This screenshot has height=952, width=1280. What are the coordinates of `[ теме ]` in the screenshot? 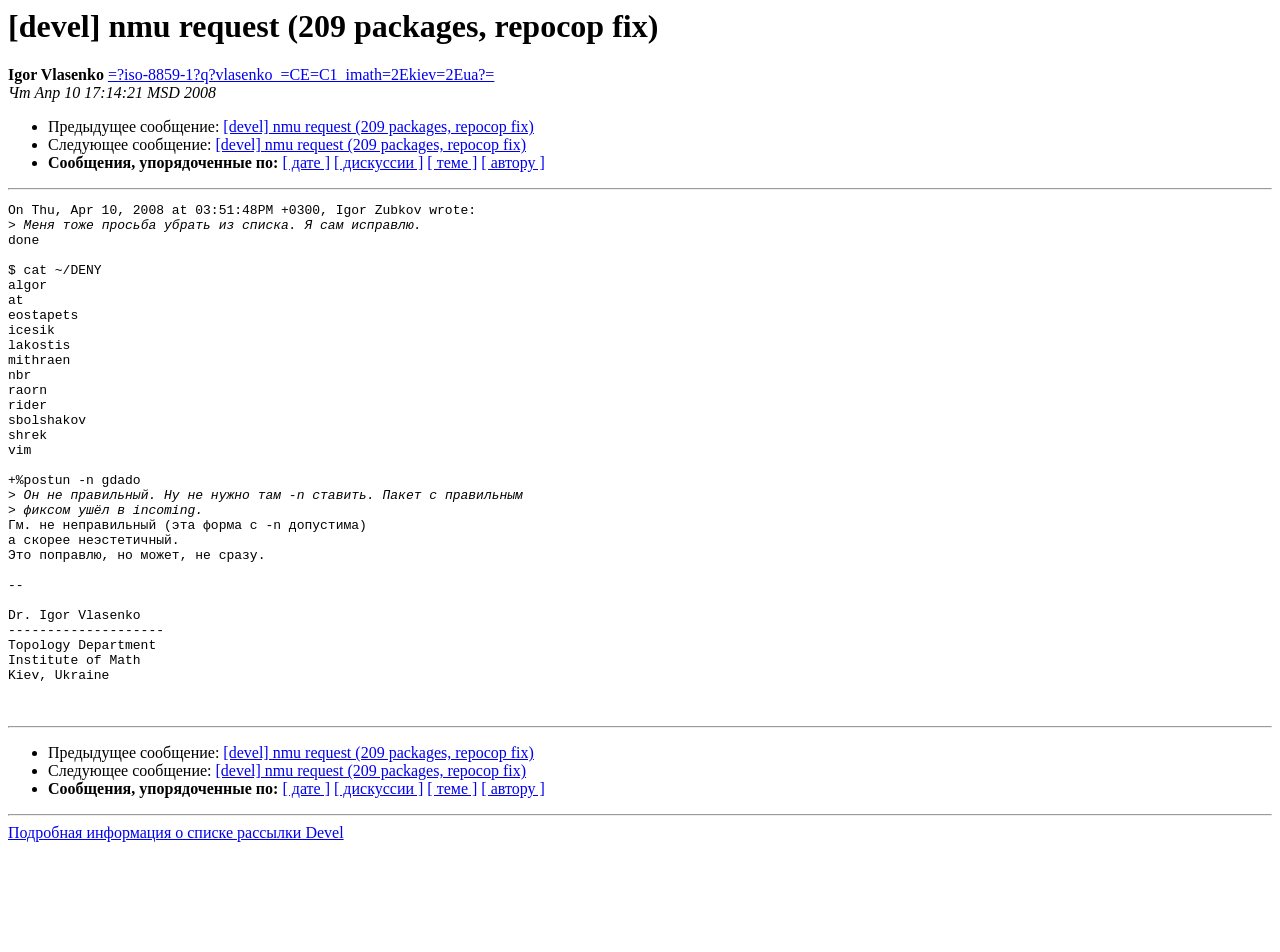 It's located at (452, 162).